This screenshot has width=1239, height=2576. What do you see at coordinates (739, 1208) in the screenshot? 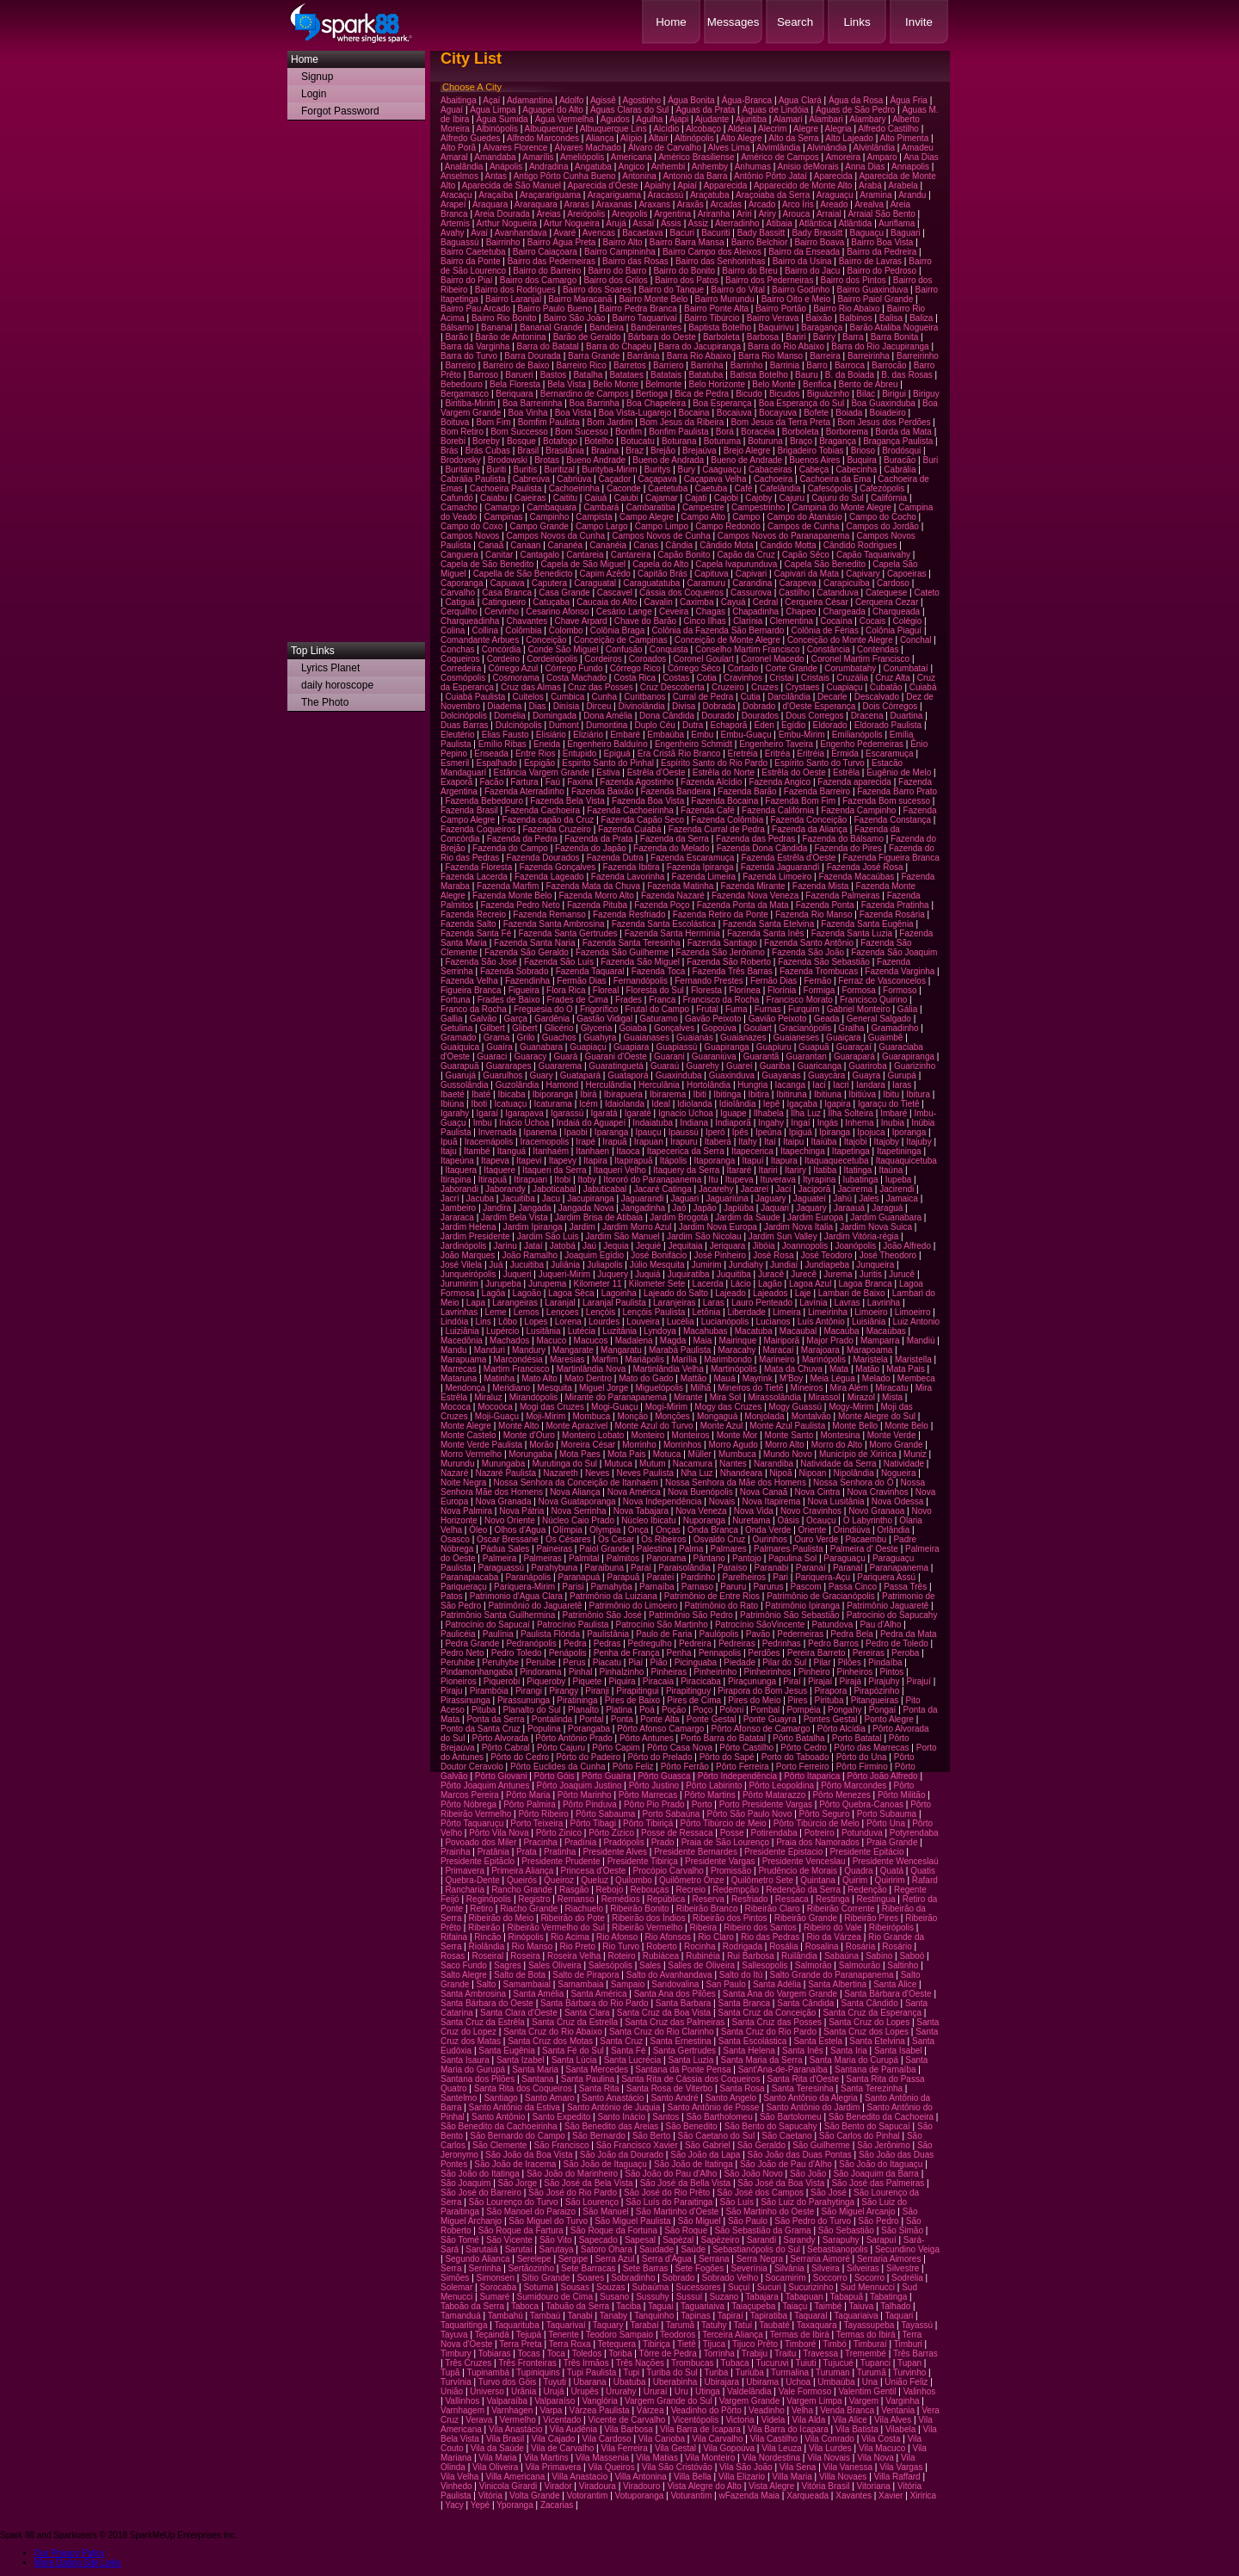
I see `Japiúba` at bounding box center [739, 1208].